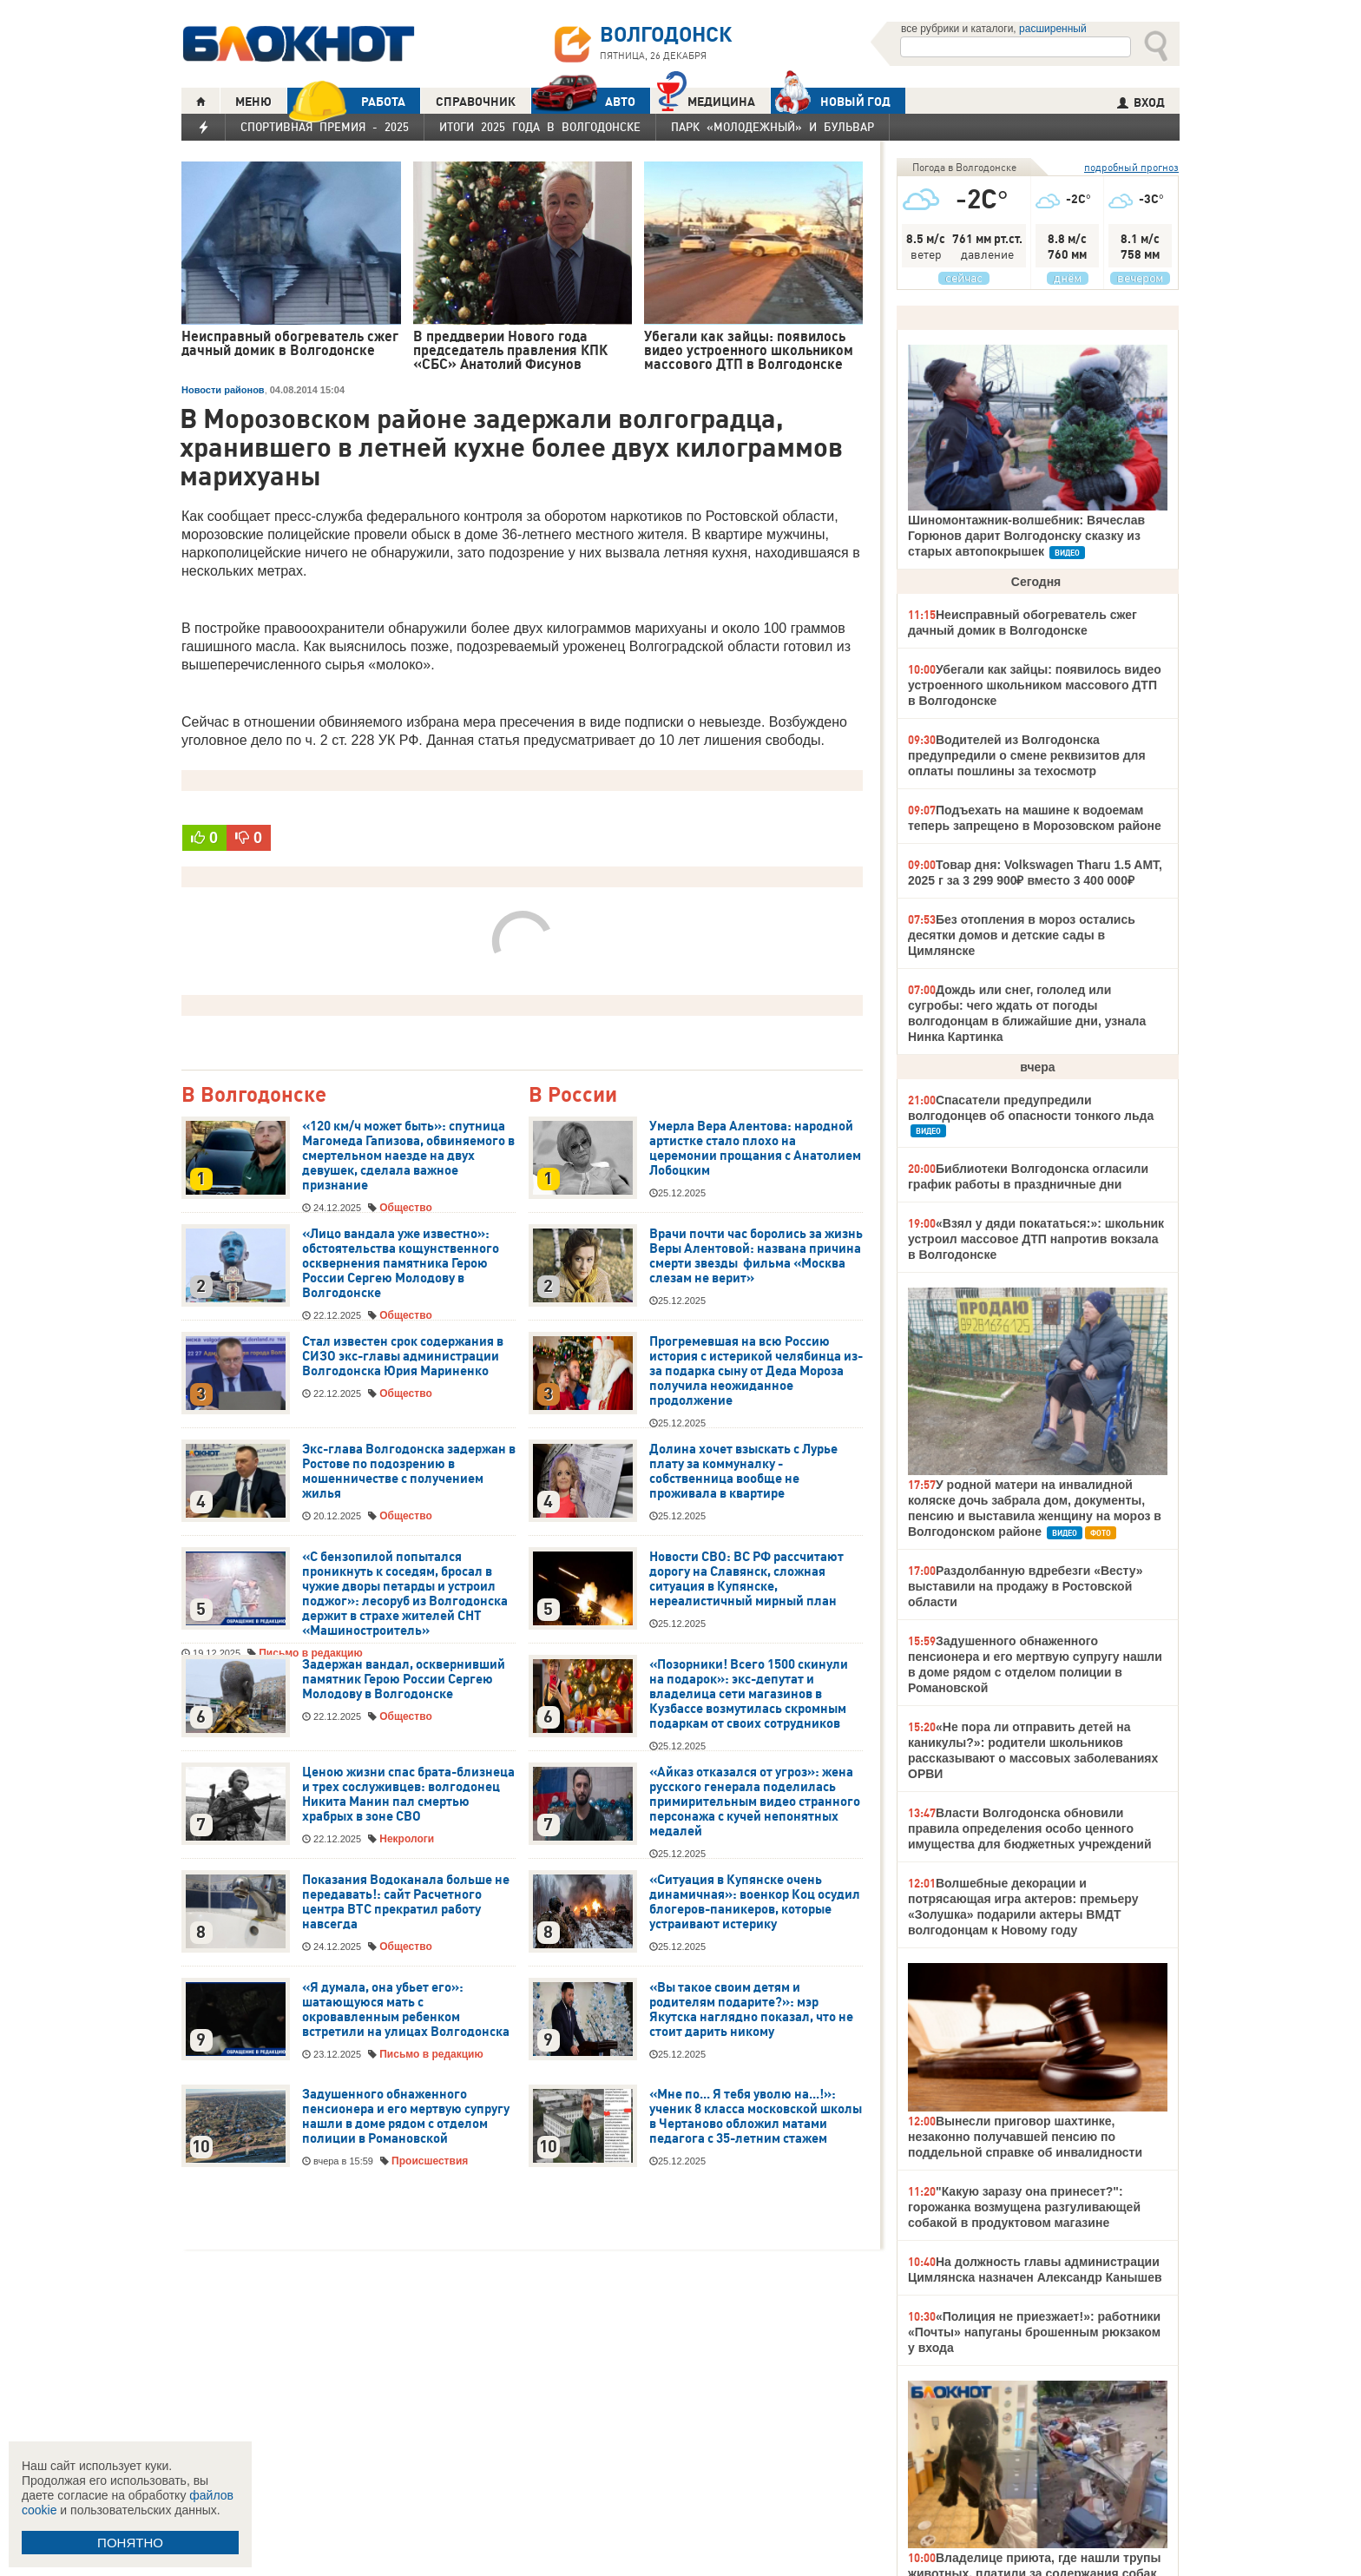 The height and width of the screenshot is (2576, 1361). What do you see at coordinates (406, 2116) in the screenshot?
I see `Задушенного обнаженного пенсионера и его мертвую супругу нашли в доме рядом с отделом полиции в Романовской` at bounding box center [406, 2116].